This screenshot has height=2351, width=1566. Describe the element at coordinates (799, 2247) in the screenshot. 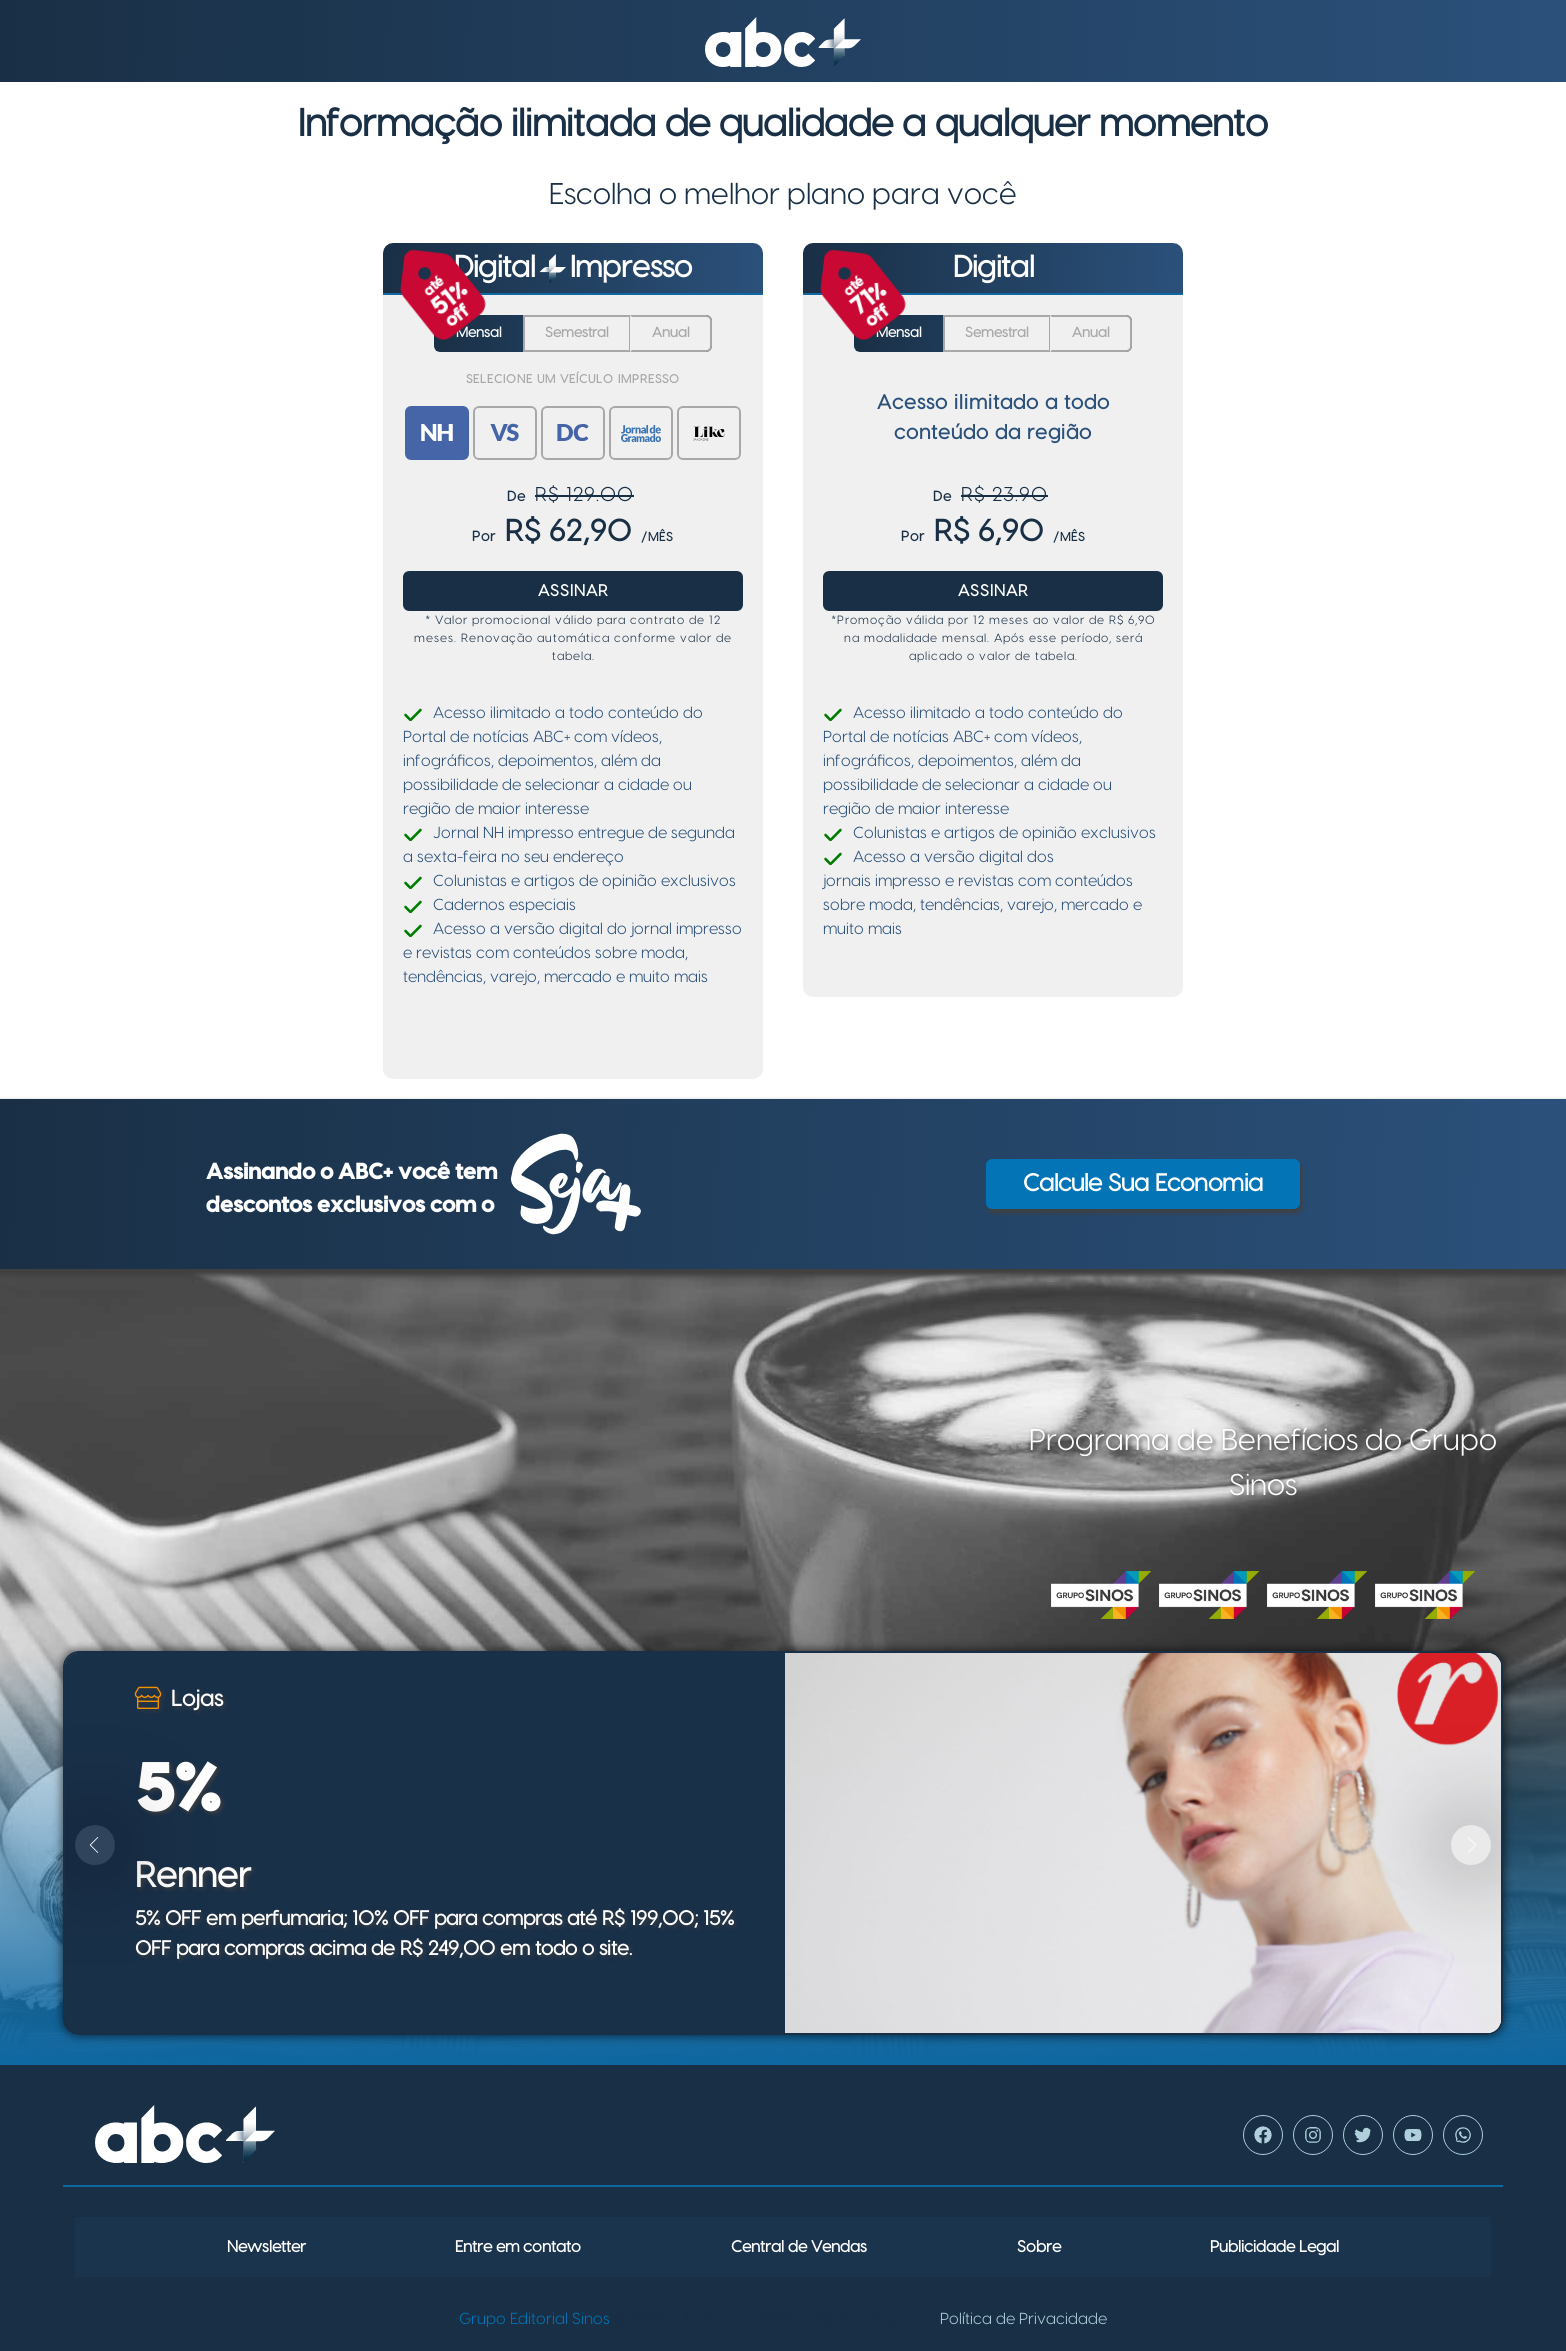

I see `Central de Vendas` at that location.